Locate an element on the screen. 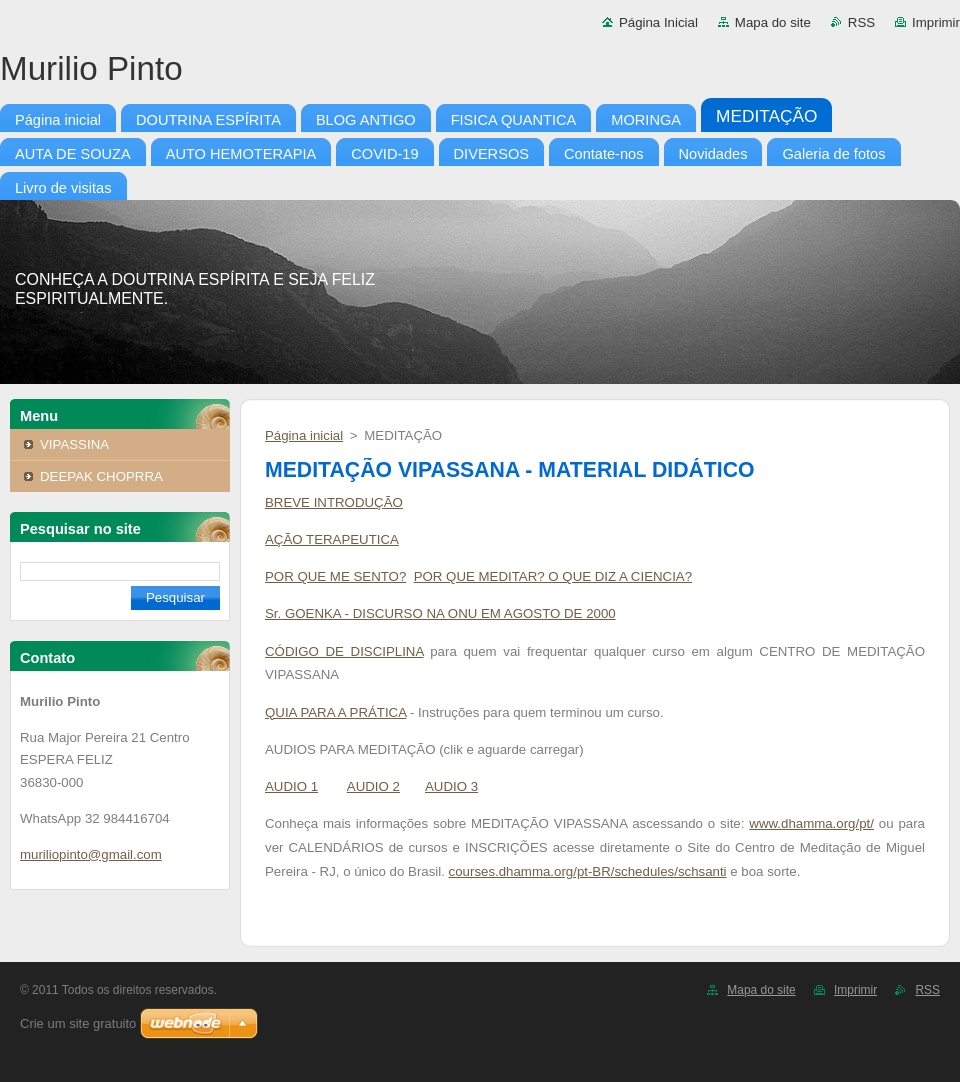 Image resolution: width=960 pixels, height=1082 pixels. Página inicial is located at coordinates (304, 435).